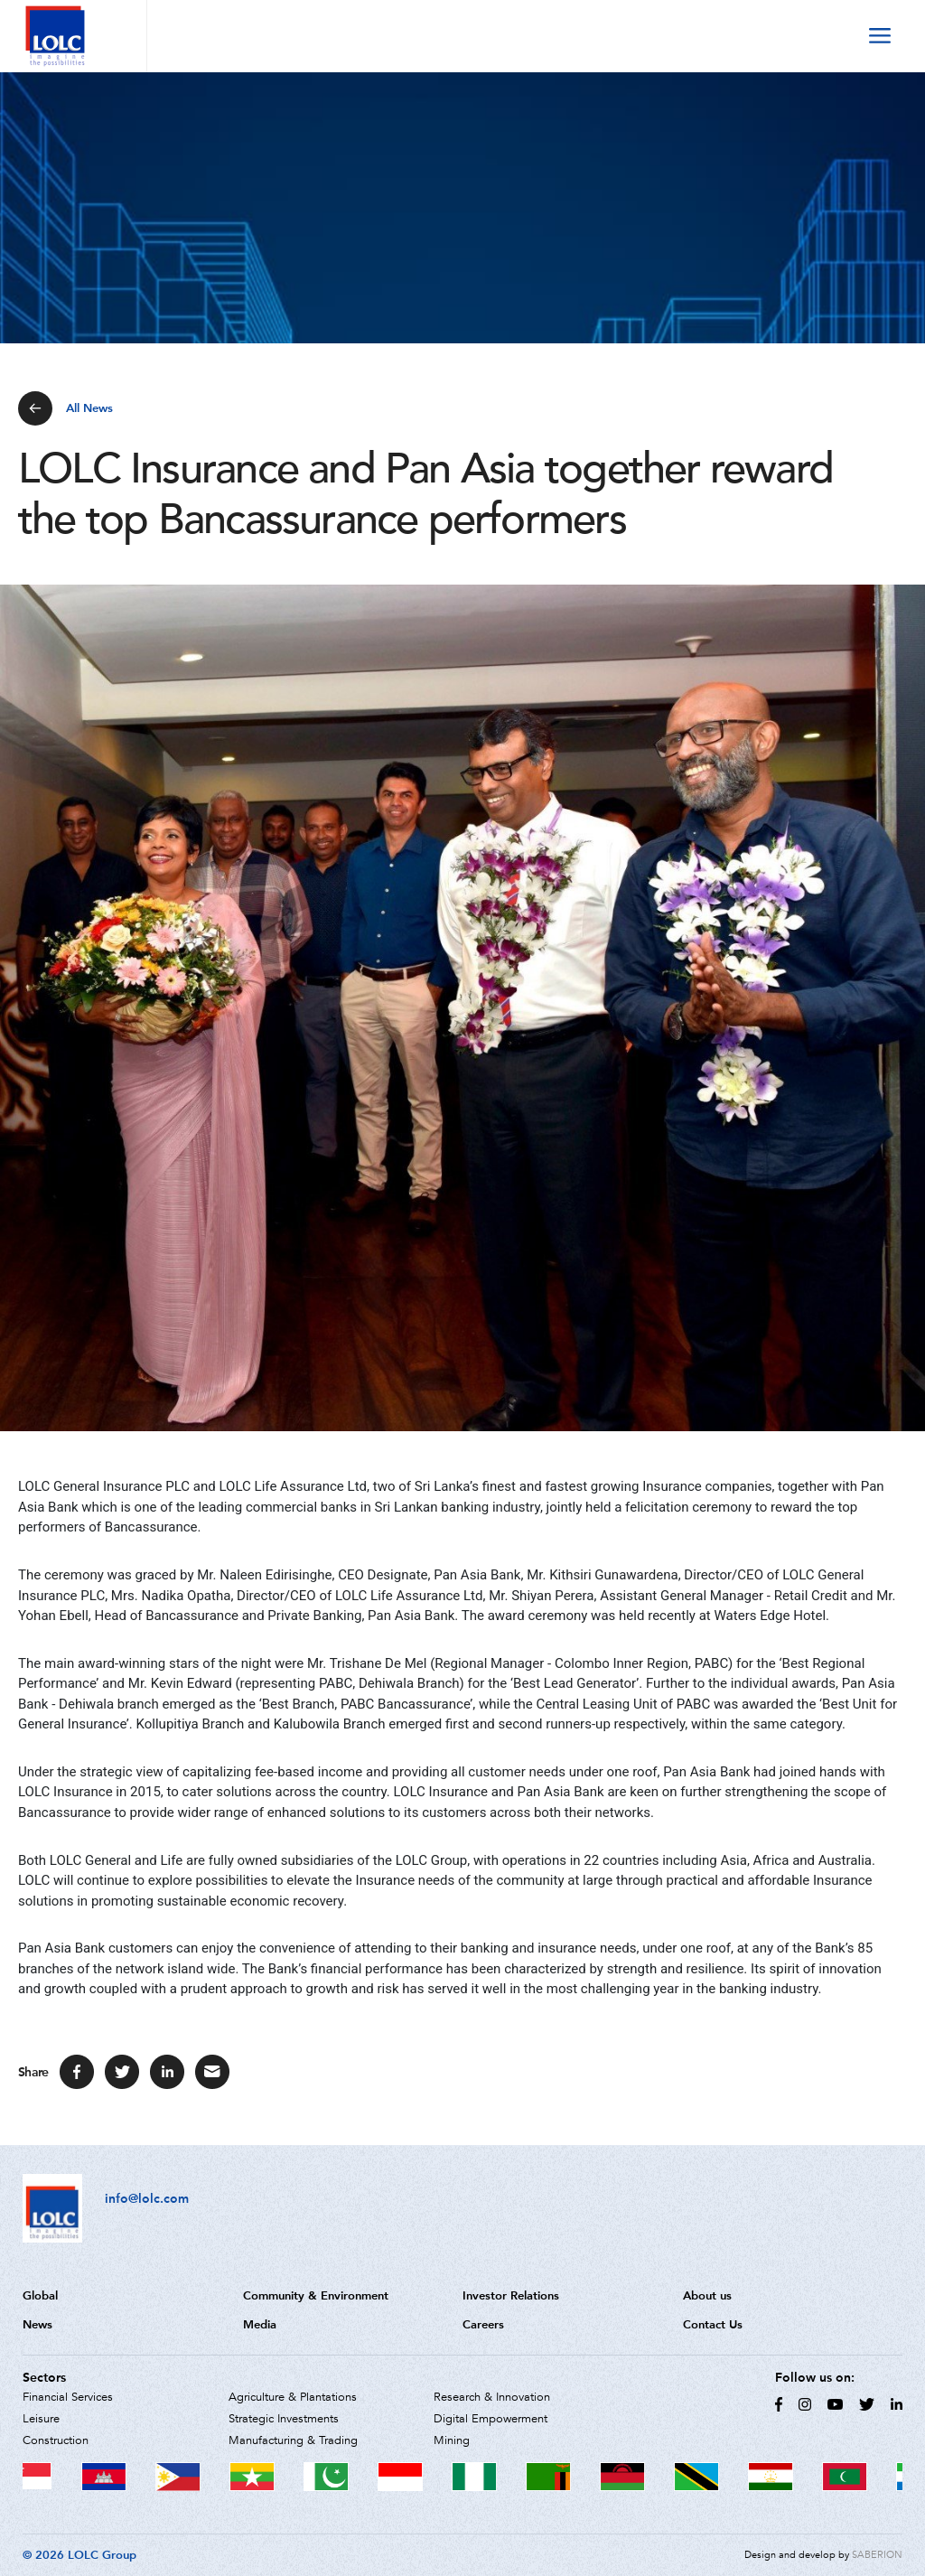 The width and height of the screenshot is (925, 2576). What do you see at coordinates (315, 2295) in the screenshot?
I see `Community & Environment` at bounding box center [315, 2295].